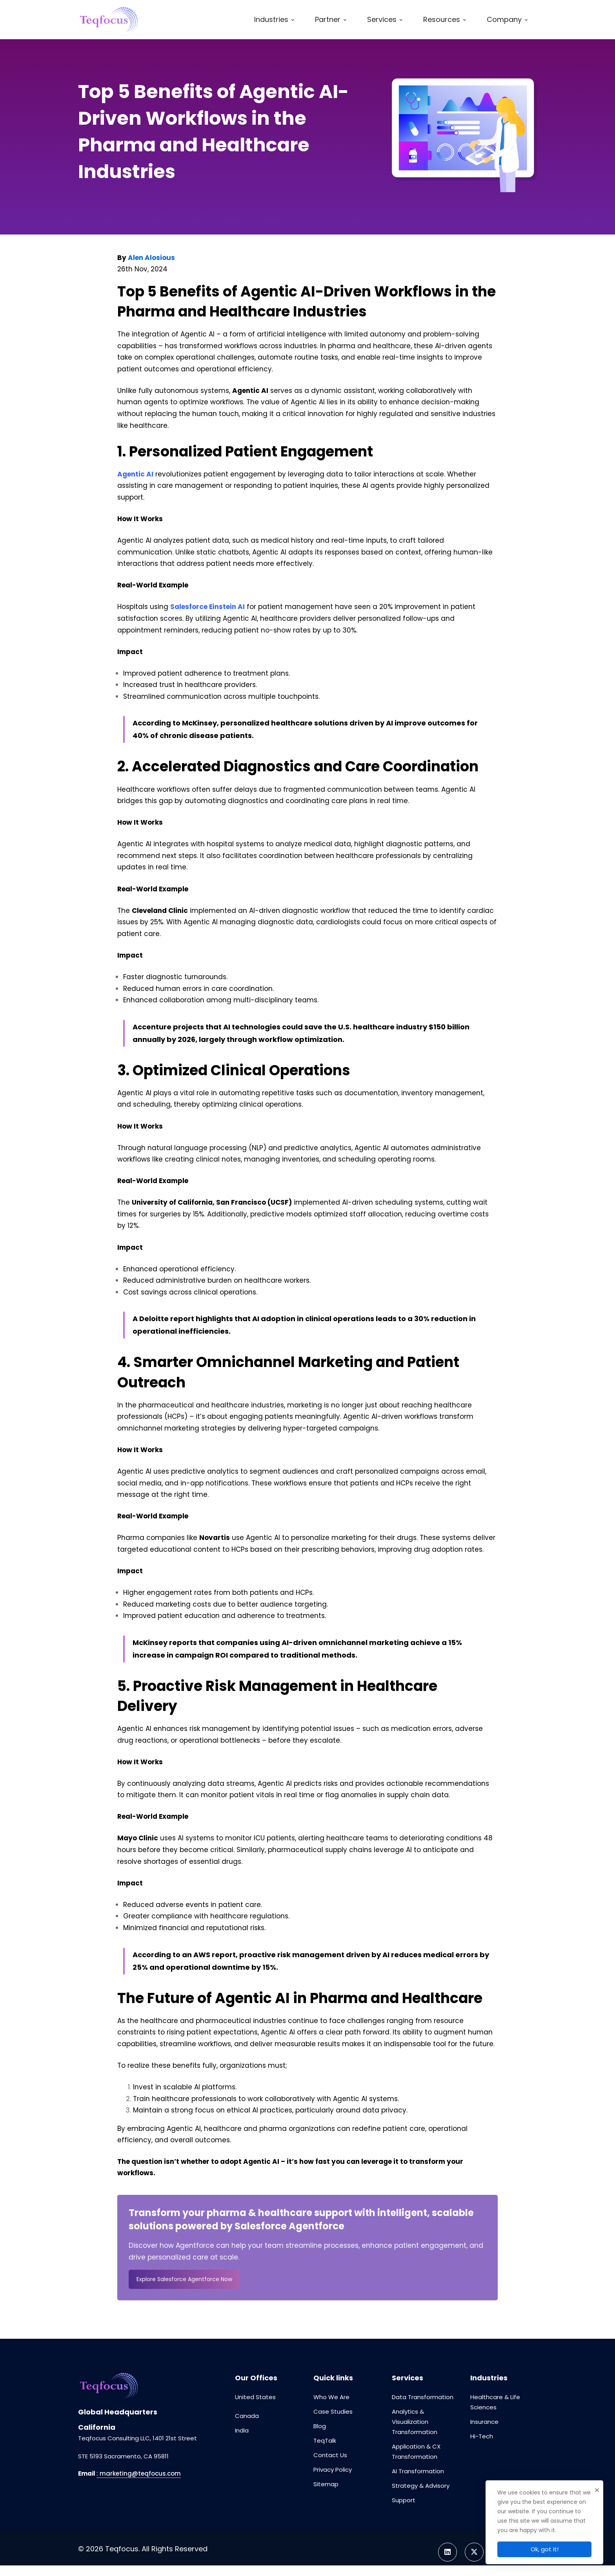 The height and width of the screenshot is (2576, 615). I want to click on Alen Alosious, so click(151, 257).